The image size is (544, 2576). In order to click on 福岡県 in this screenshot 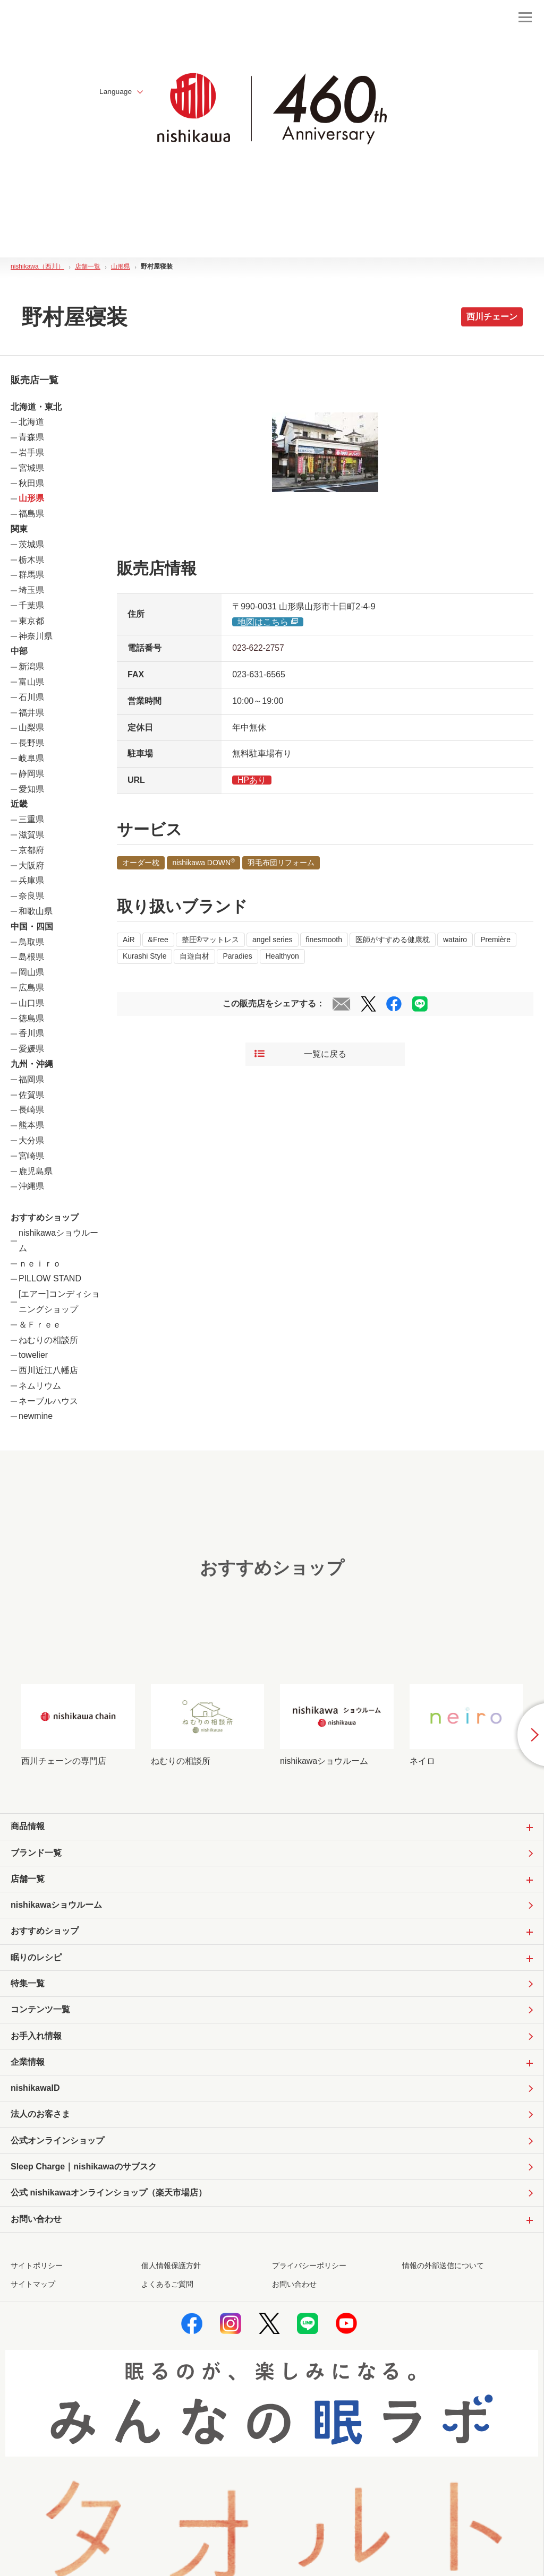, I will do `click(31, 1079)`.